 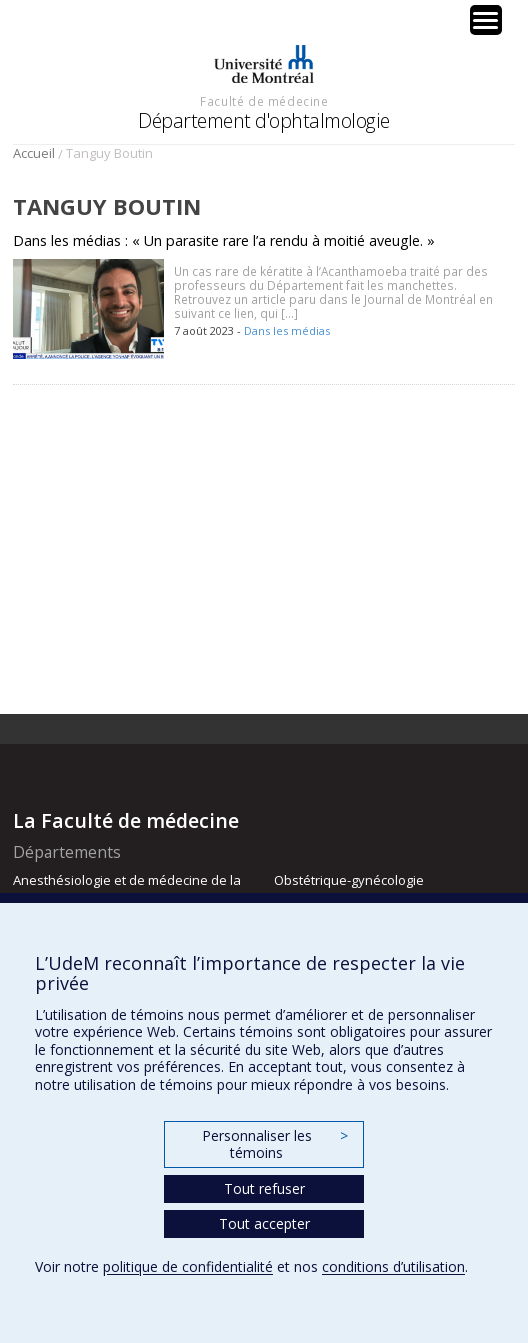 I want to click on Obstétrique-gynécologie, so click(x=349, y=880).